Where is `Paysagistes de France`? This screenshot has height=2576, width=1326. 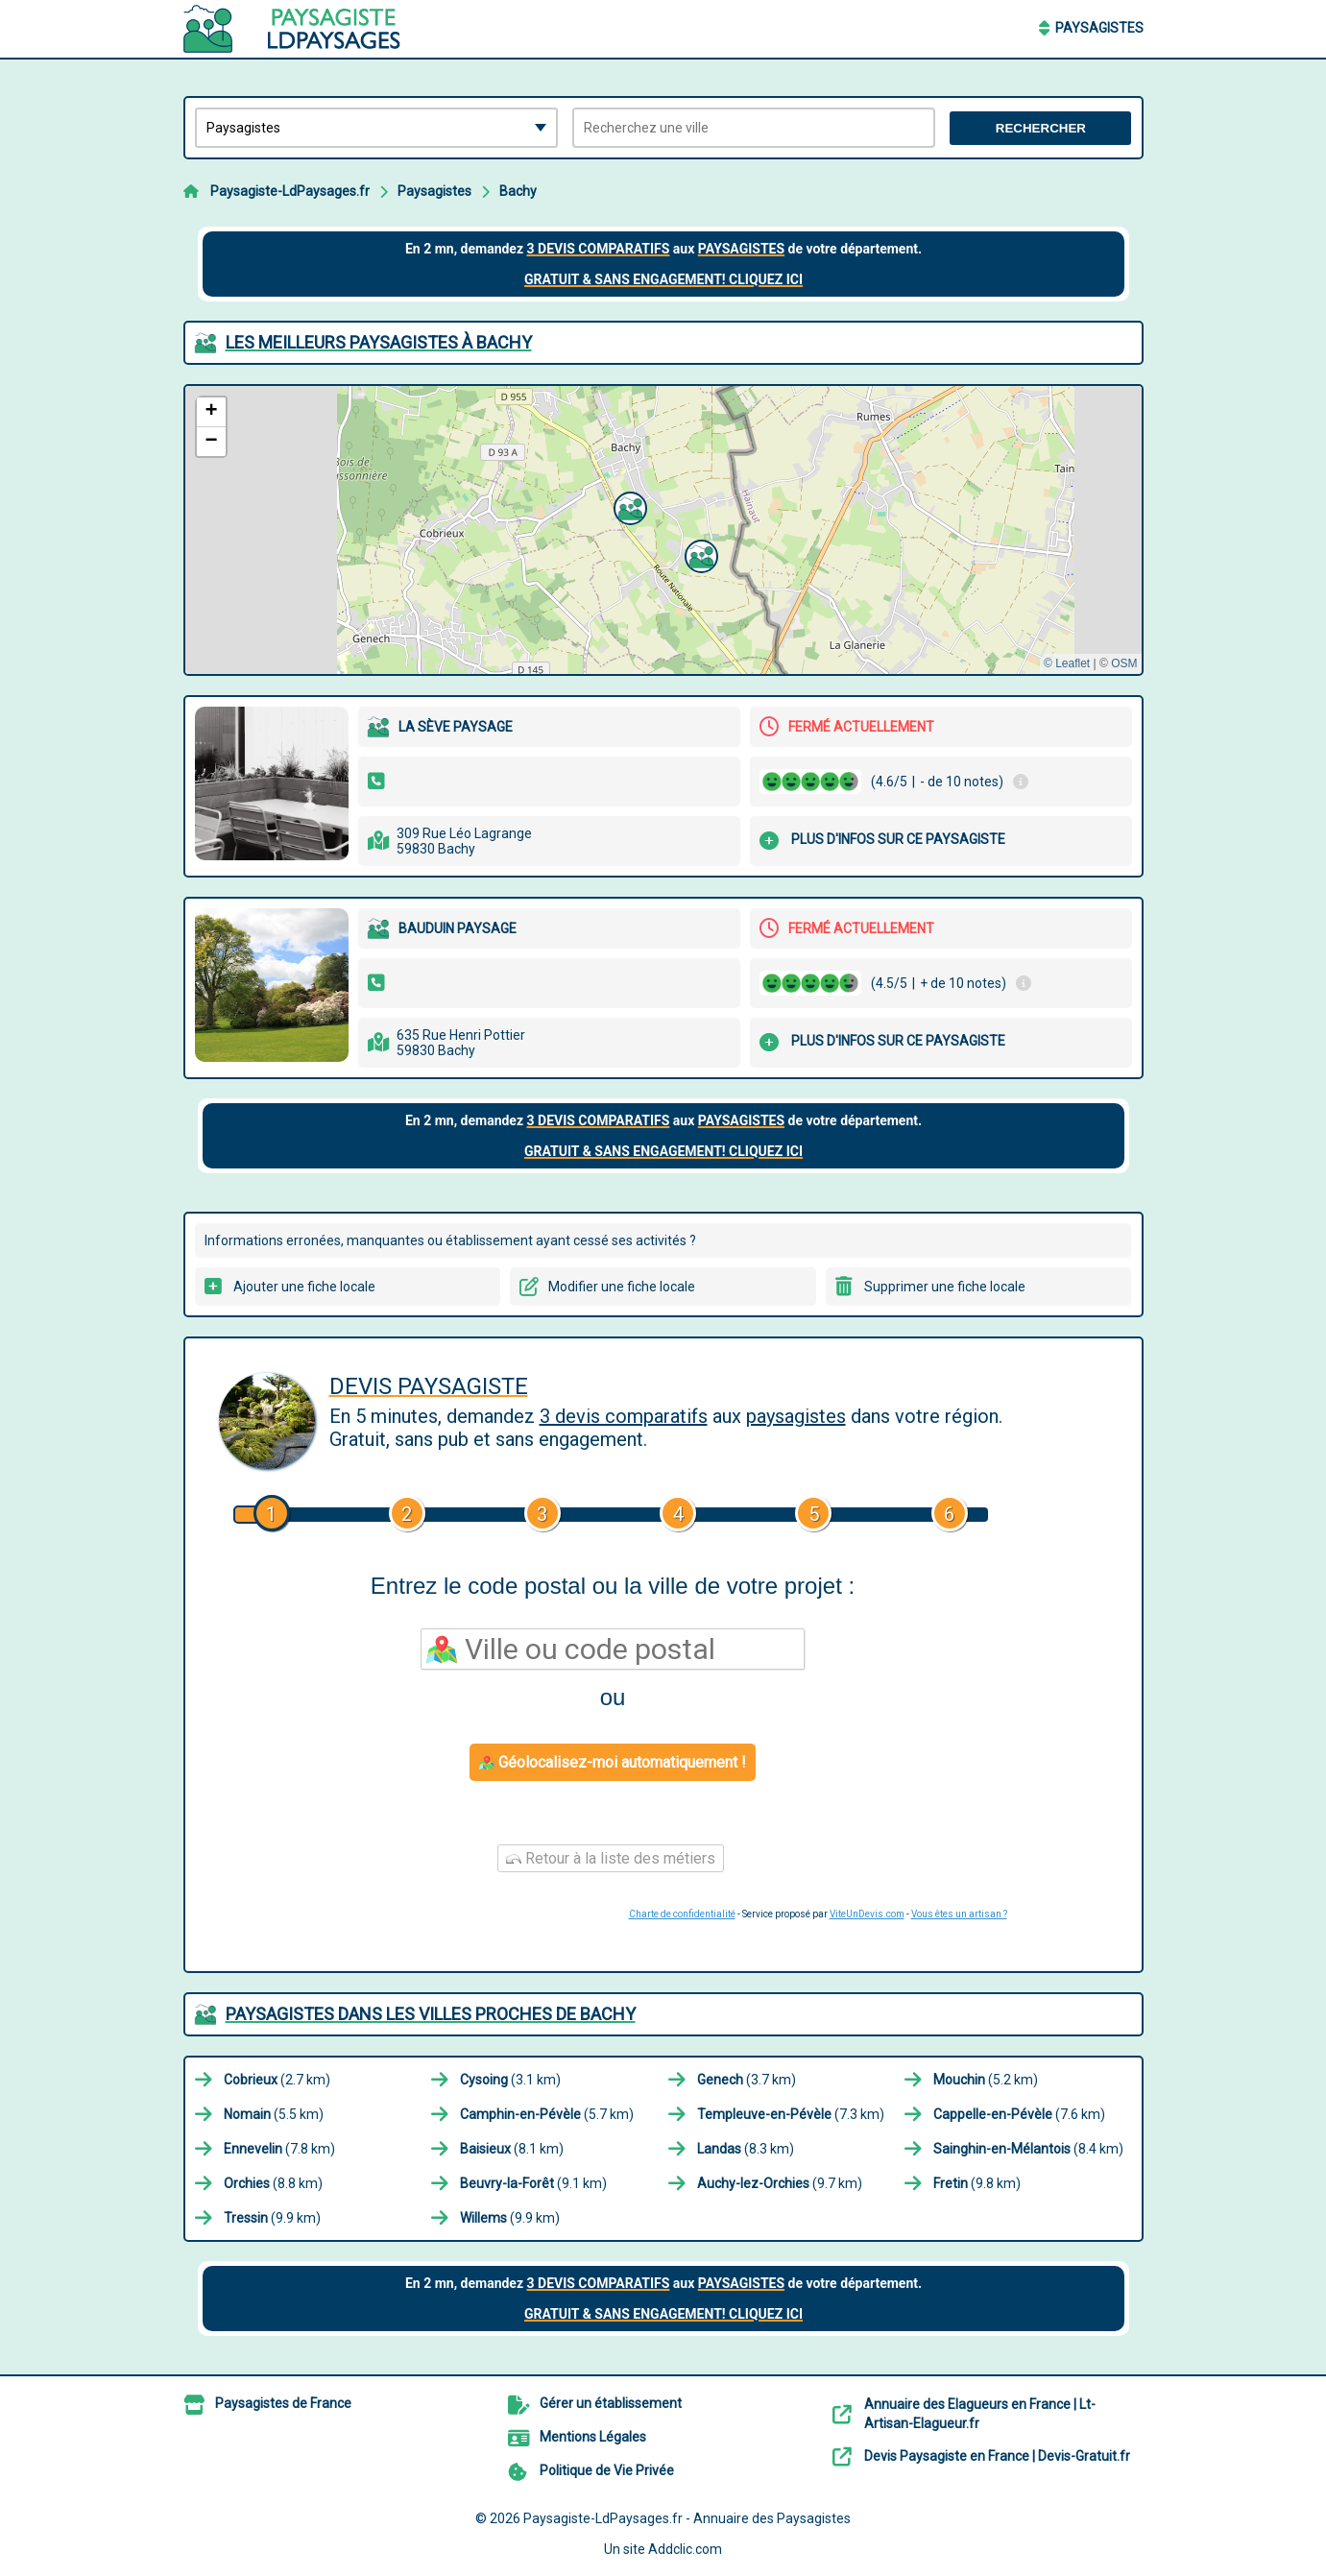
Paysagistes de France is located at coordinates (283, 2403).